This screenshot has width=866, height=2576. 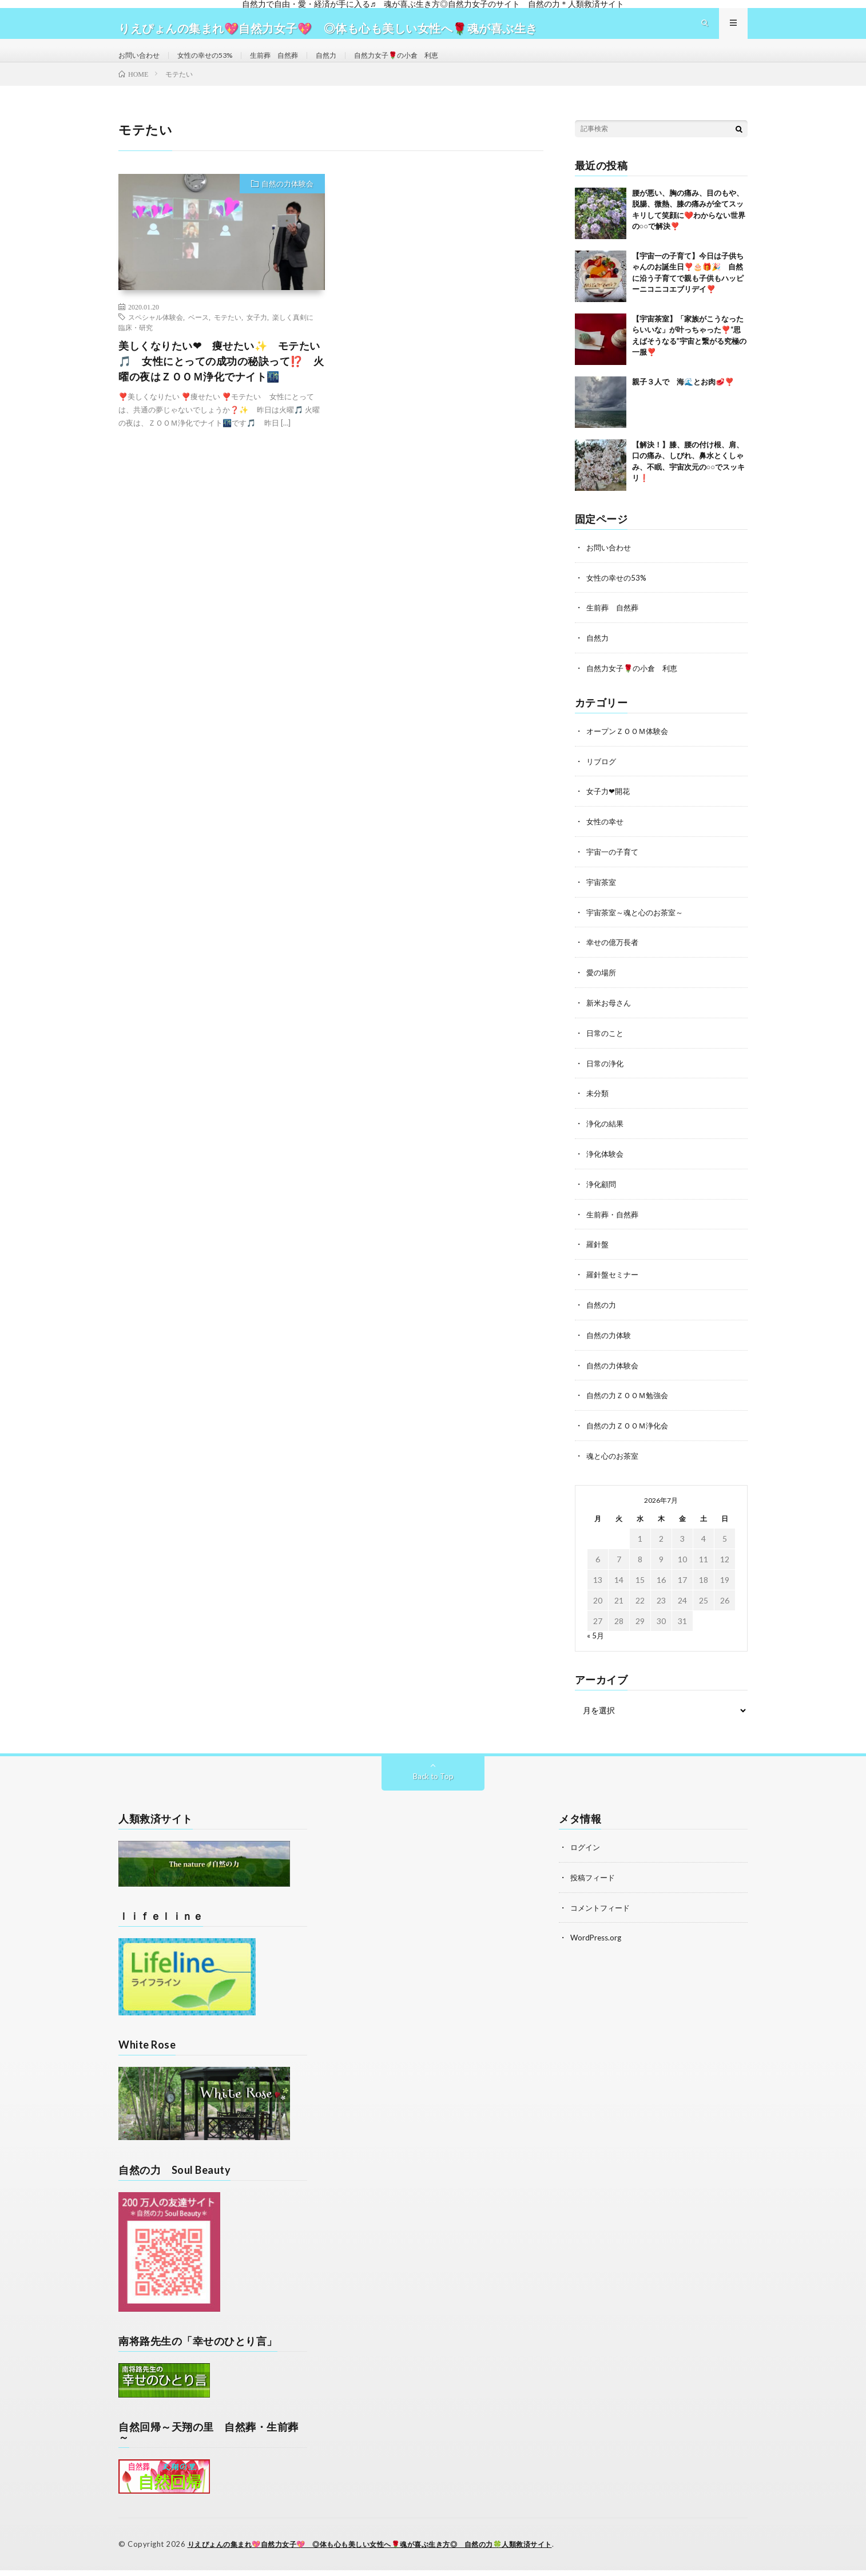 I want to click on 投稿フィード, so click(x=594, y=1883).